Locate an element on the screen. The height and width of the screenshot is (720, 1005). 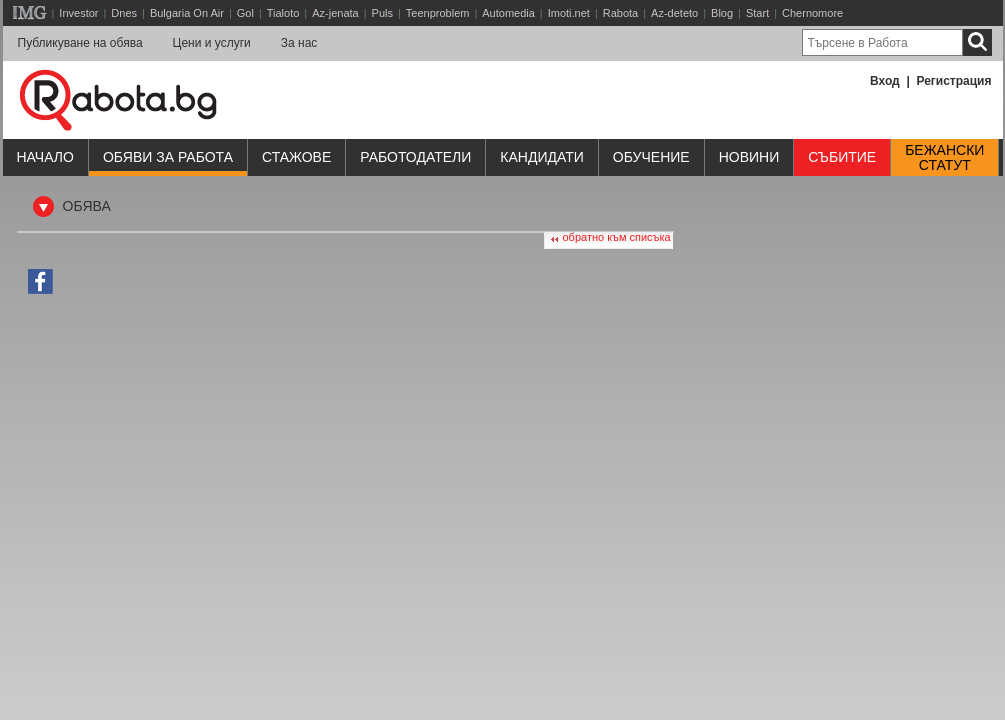
Стажове is located at coordinates (296, 157).